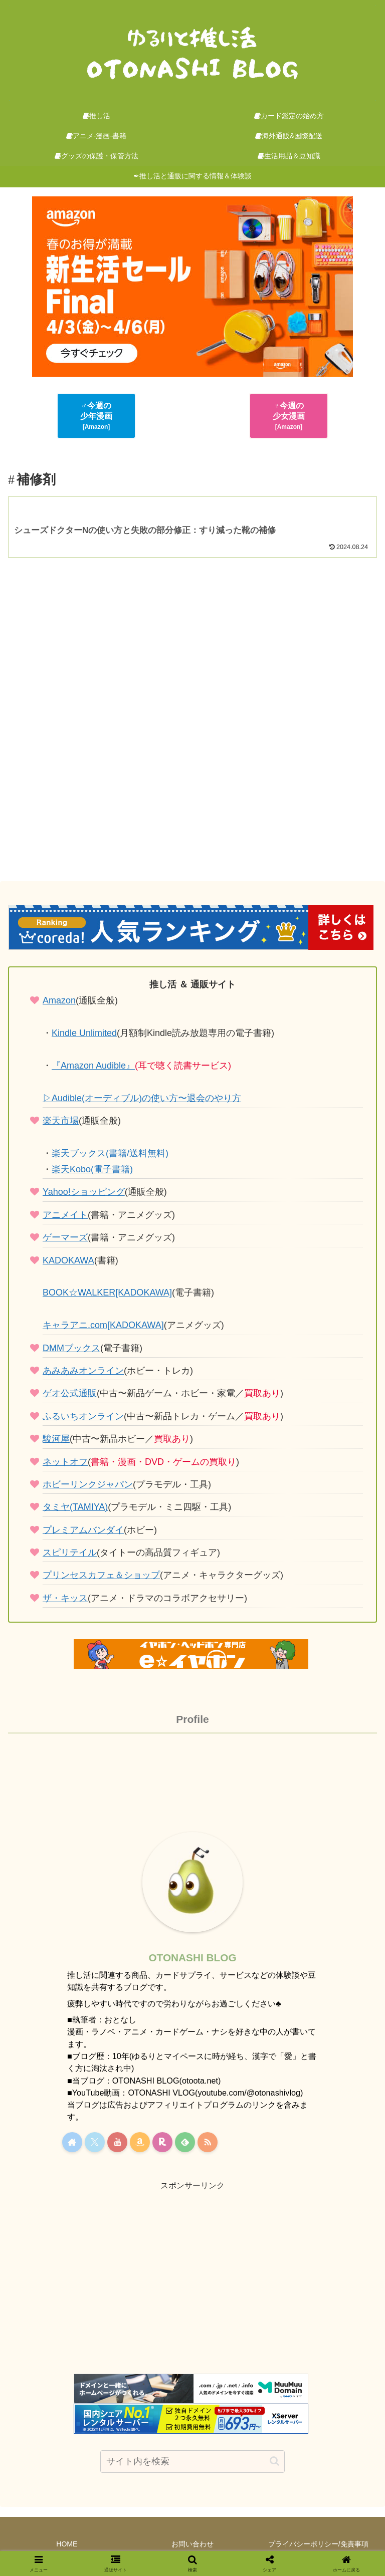  Describe the element at coordinates (96, 415) in the screenshot. I see `♂今週の少年漫画` at that location.